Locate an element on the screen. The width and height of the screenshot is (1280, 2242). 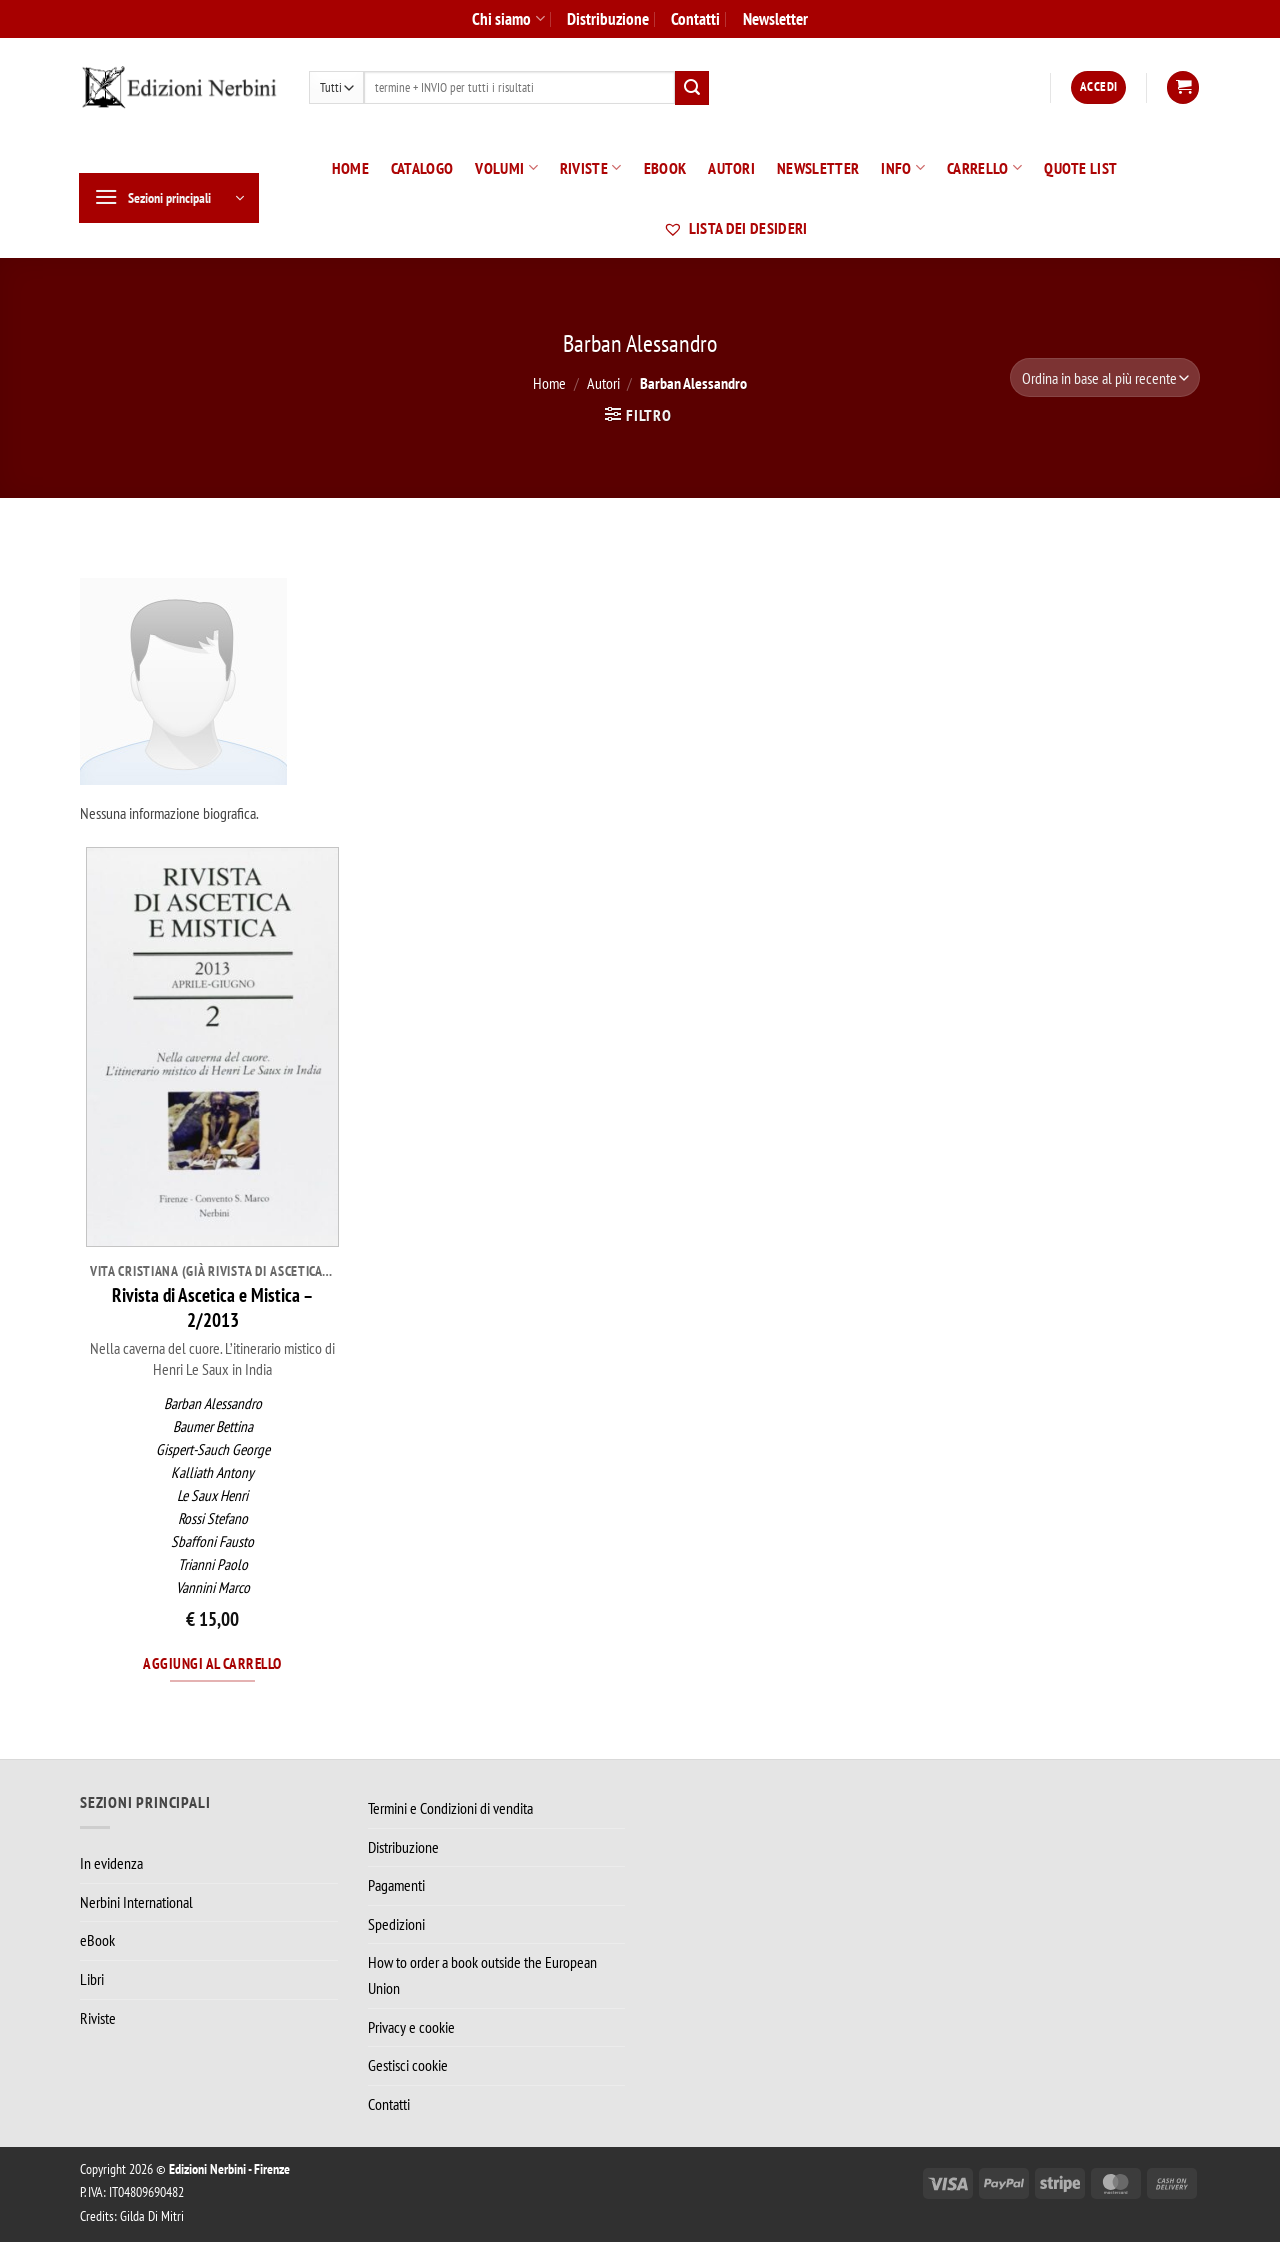
[Invia] is located at coordinates (692, 88).